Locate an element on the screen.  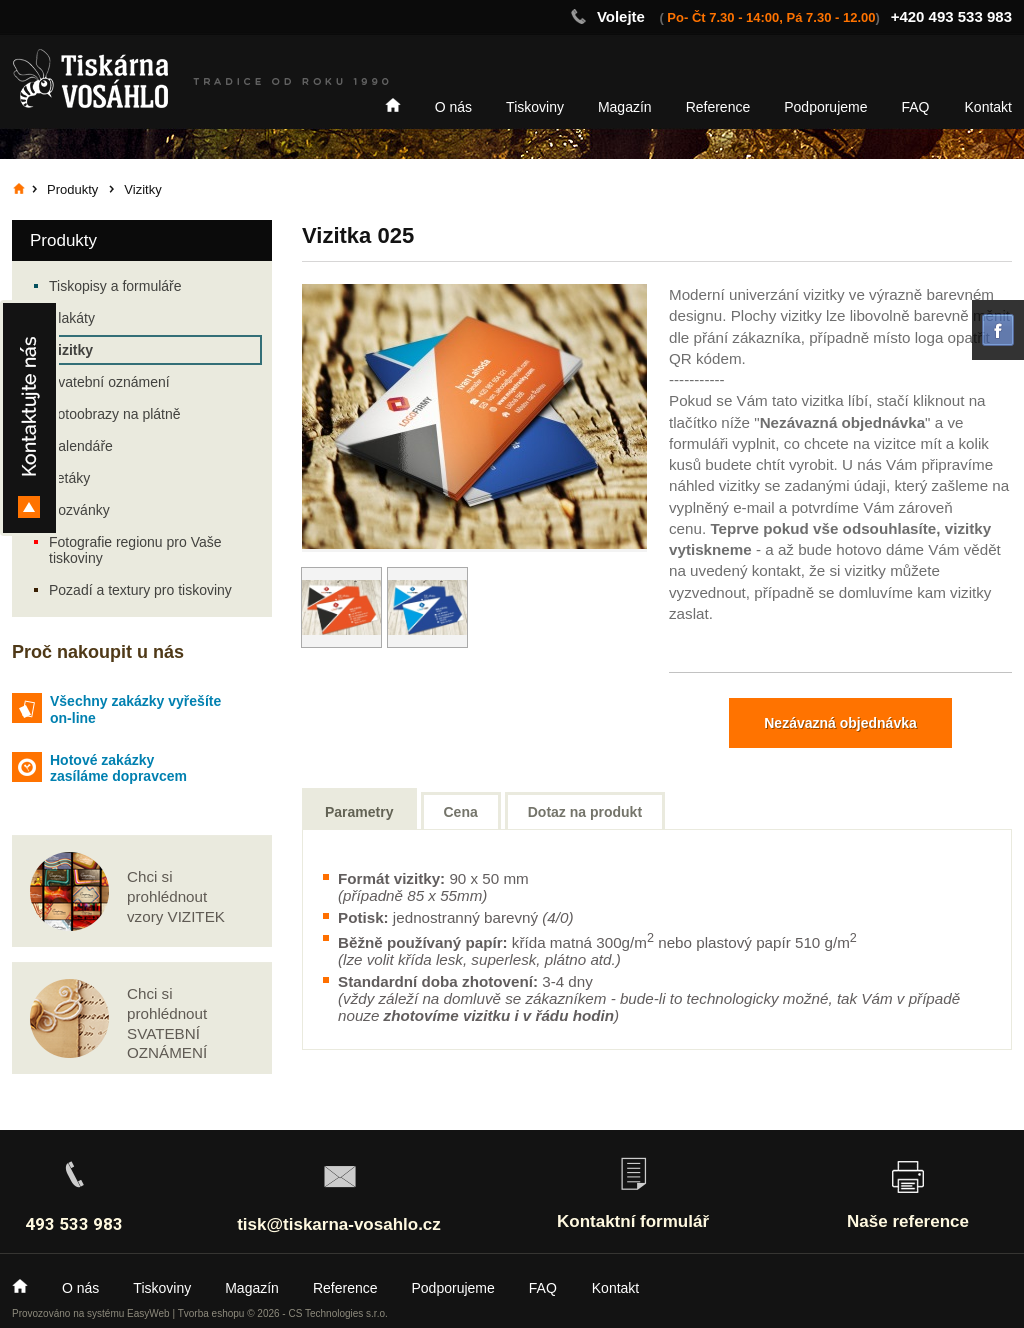
Naše reference is located at coordinates (908, 1221).